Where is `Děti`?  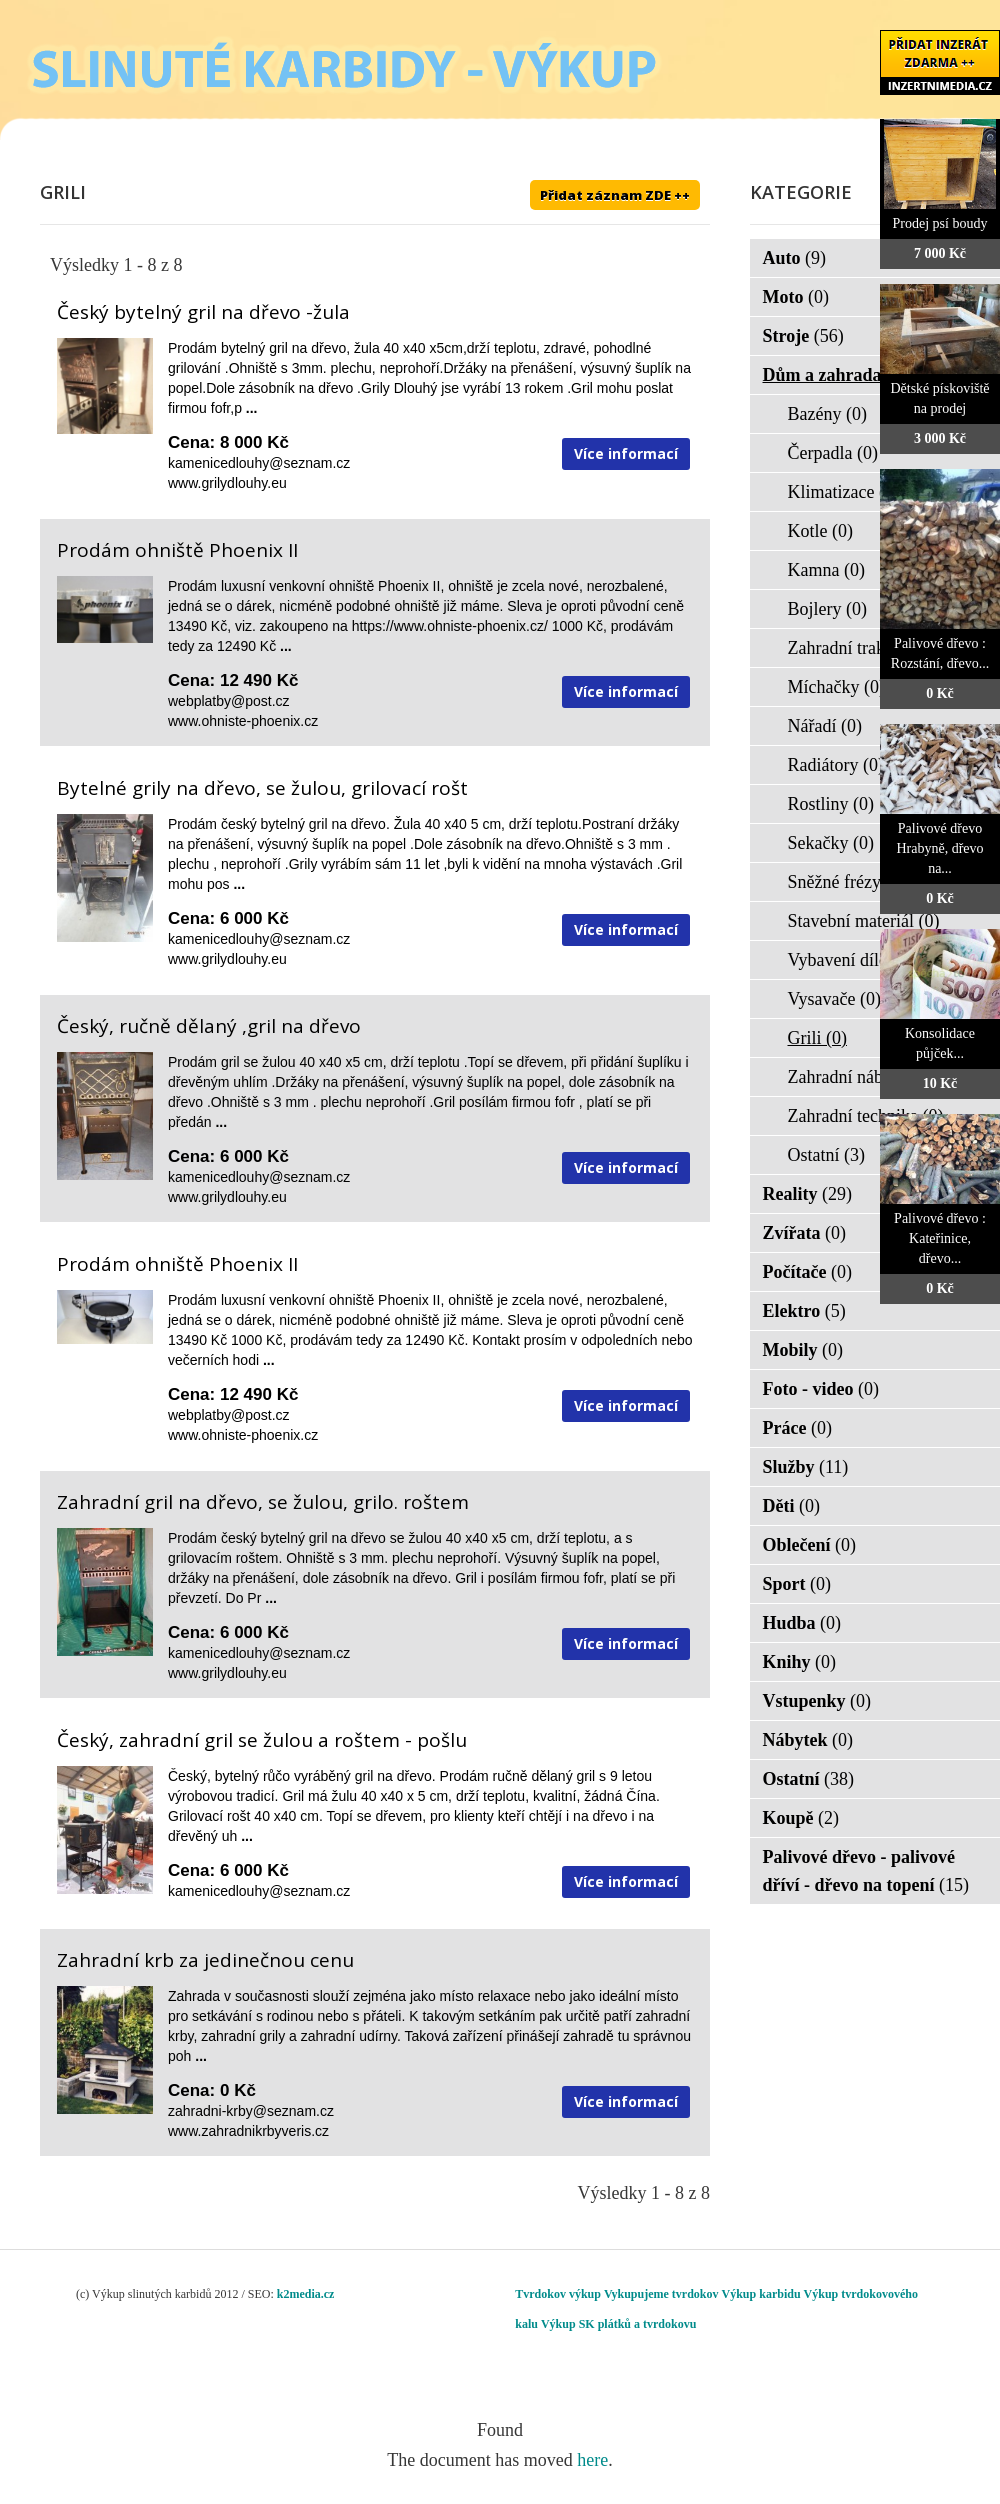
Děti is located at coordinates (791, 1506).